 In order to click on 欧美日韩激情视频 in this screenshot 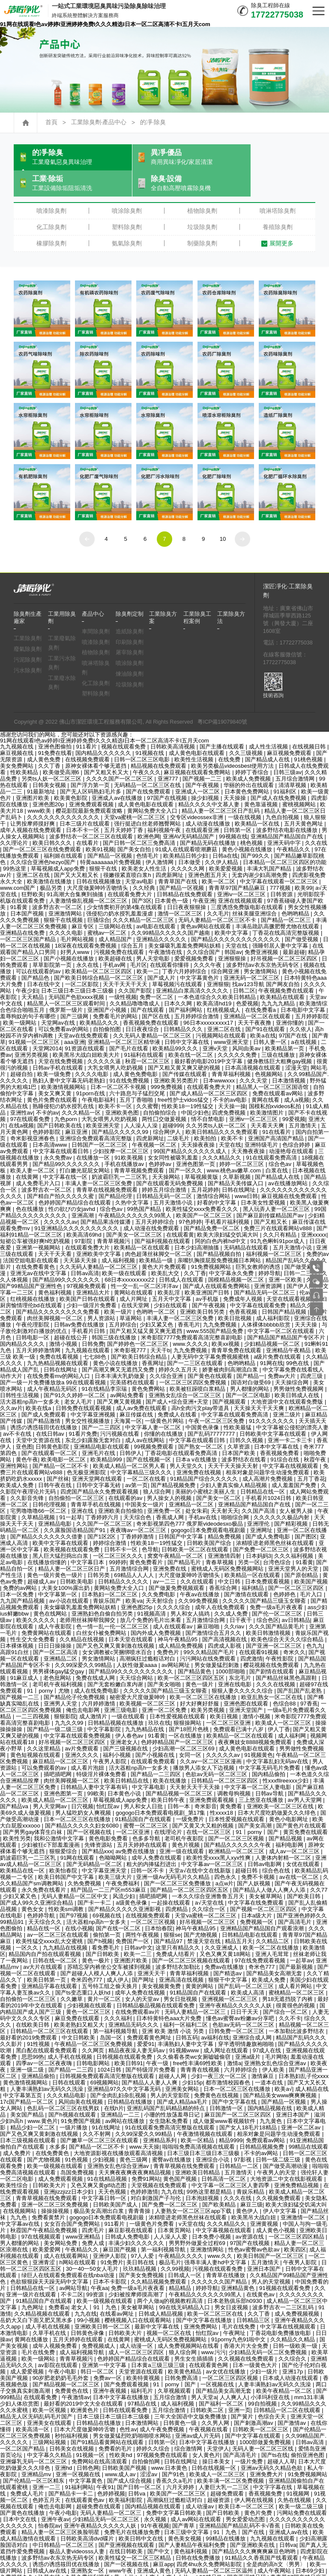, I will do `click(269, 1609)`.